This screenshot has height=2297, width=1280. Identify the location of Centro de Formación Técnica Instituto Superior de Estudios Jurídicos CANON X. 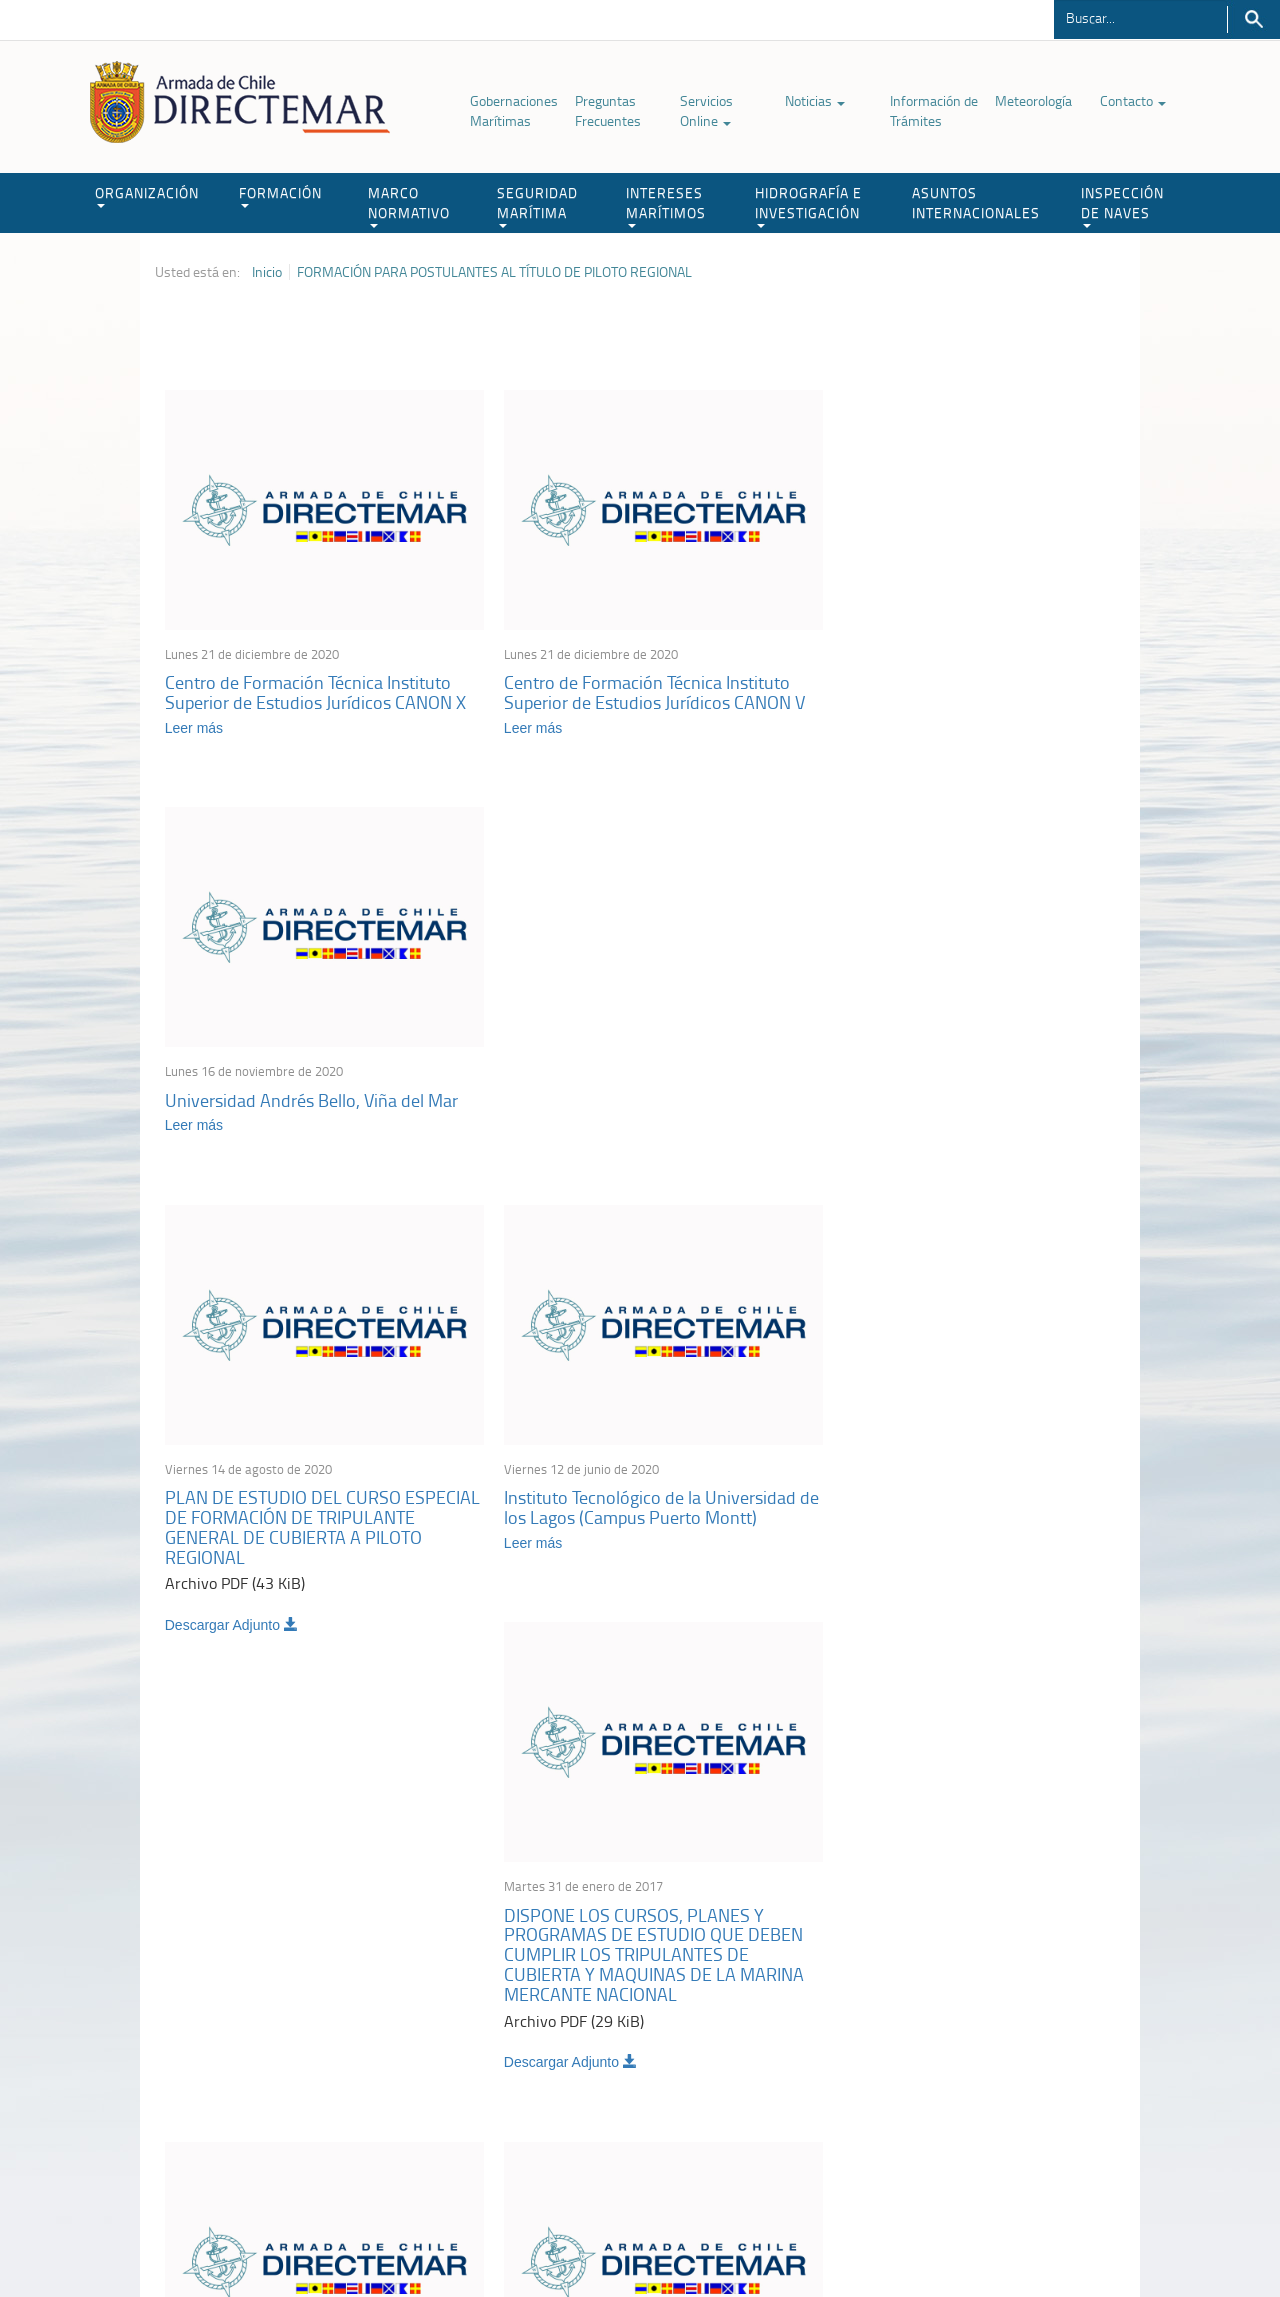
(315, 680).